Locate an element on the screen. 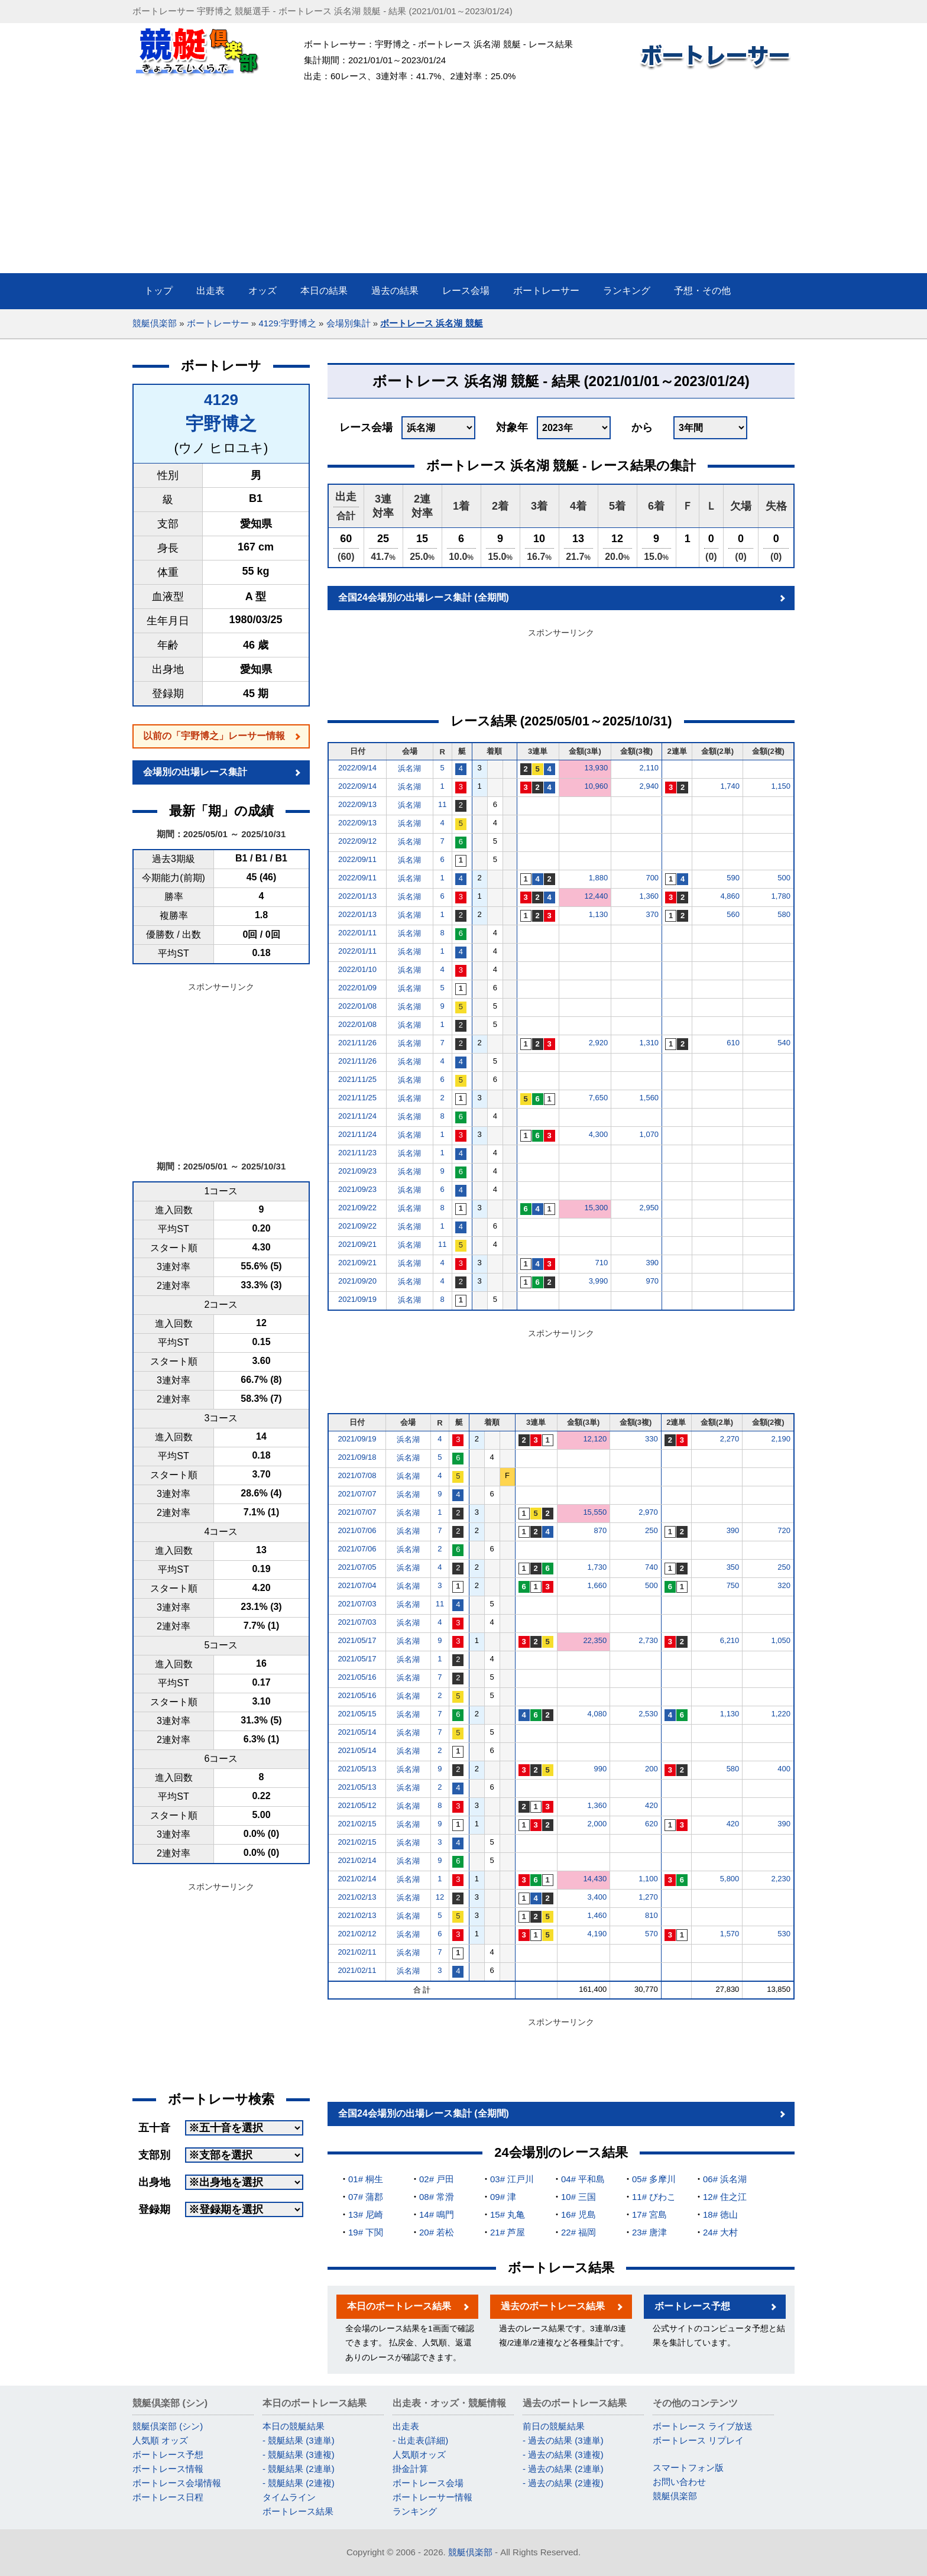 This screenshot has width=927, height=2576. 全国24会場別の出場レース集計 (全期間) is located at coordinates (423, 597).